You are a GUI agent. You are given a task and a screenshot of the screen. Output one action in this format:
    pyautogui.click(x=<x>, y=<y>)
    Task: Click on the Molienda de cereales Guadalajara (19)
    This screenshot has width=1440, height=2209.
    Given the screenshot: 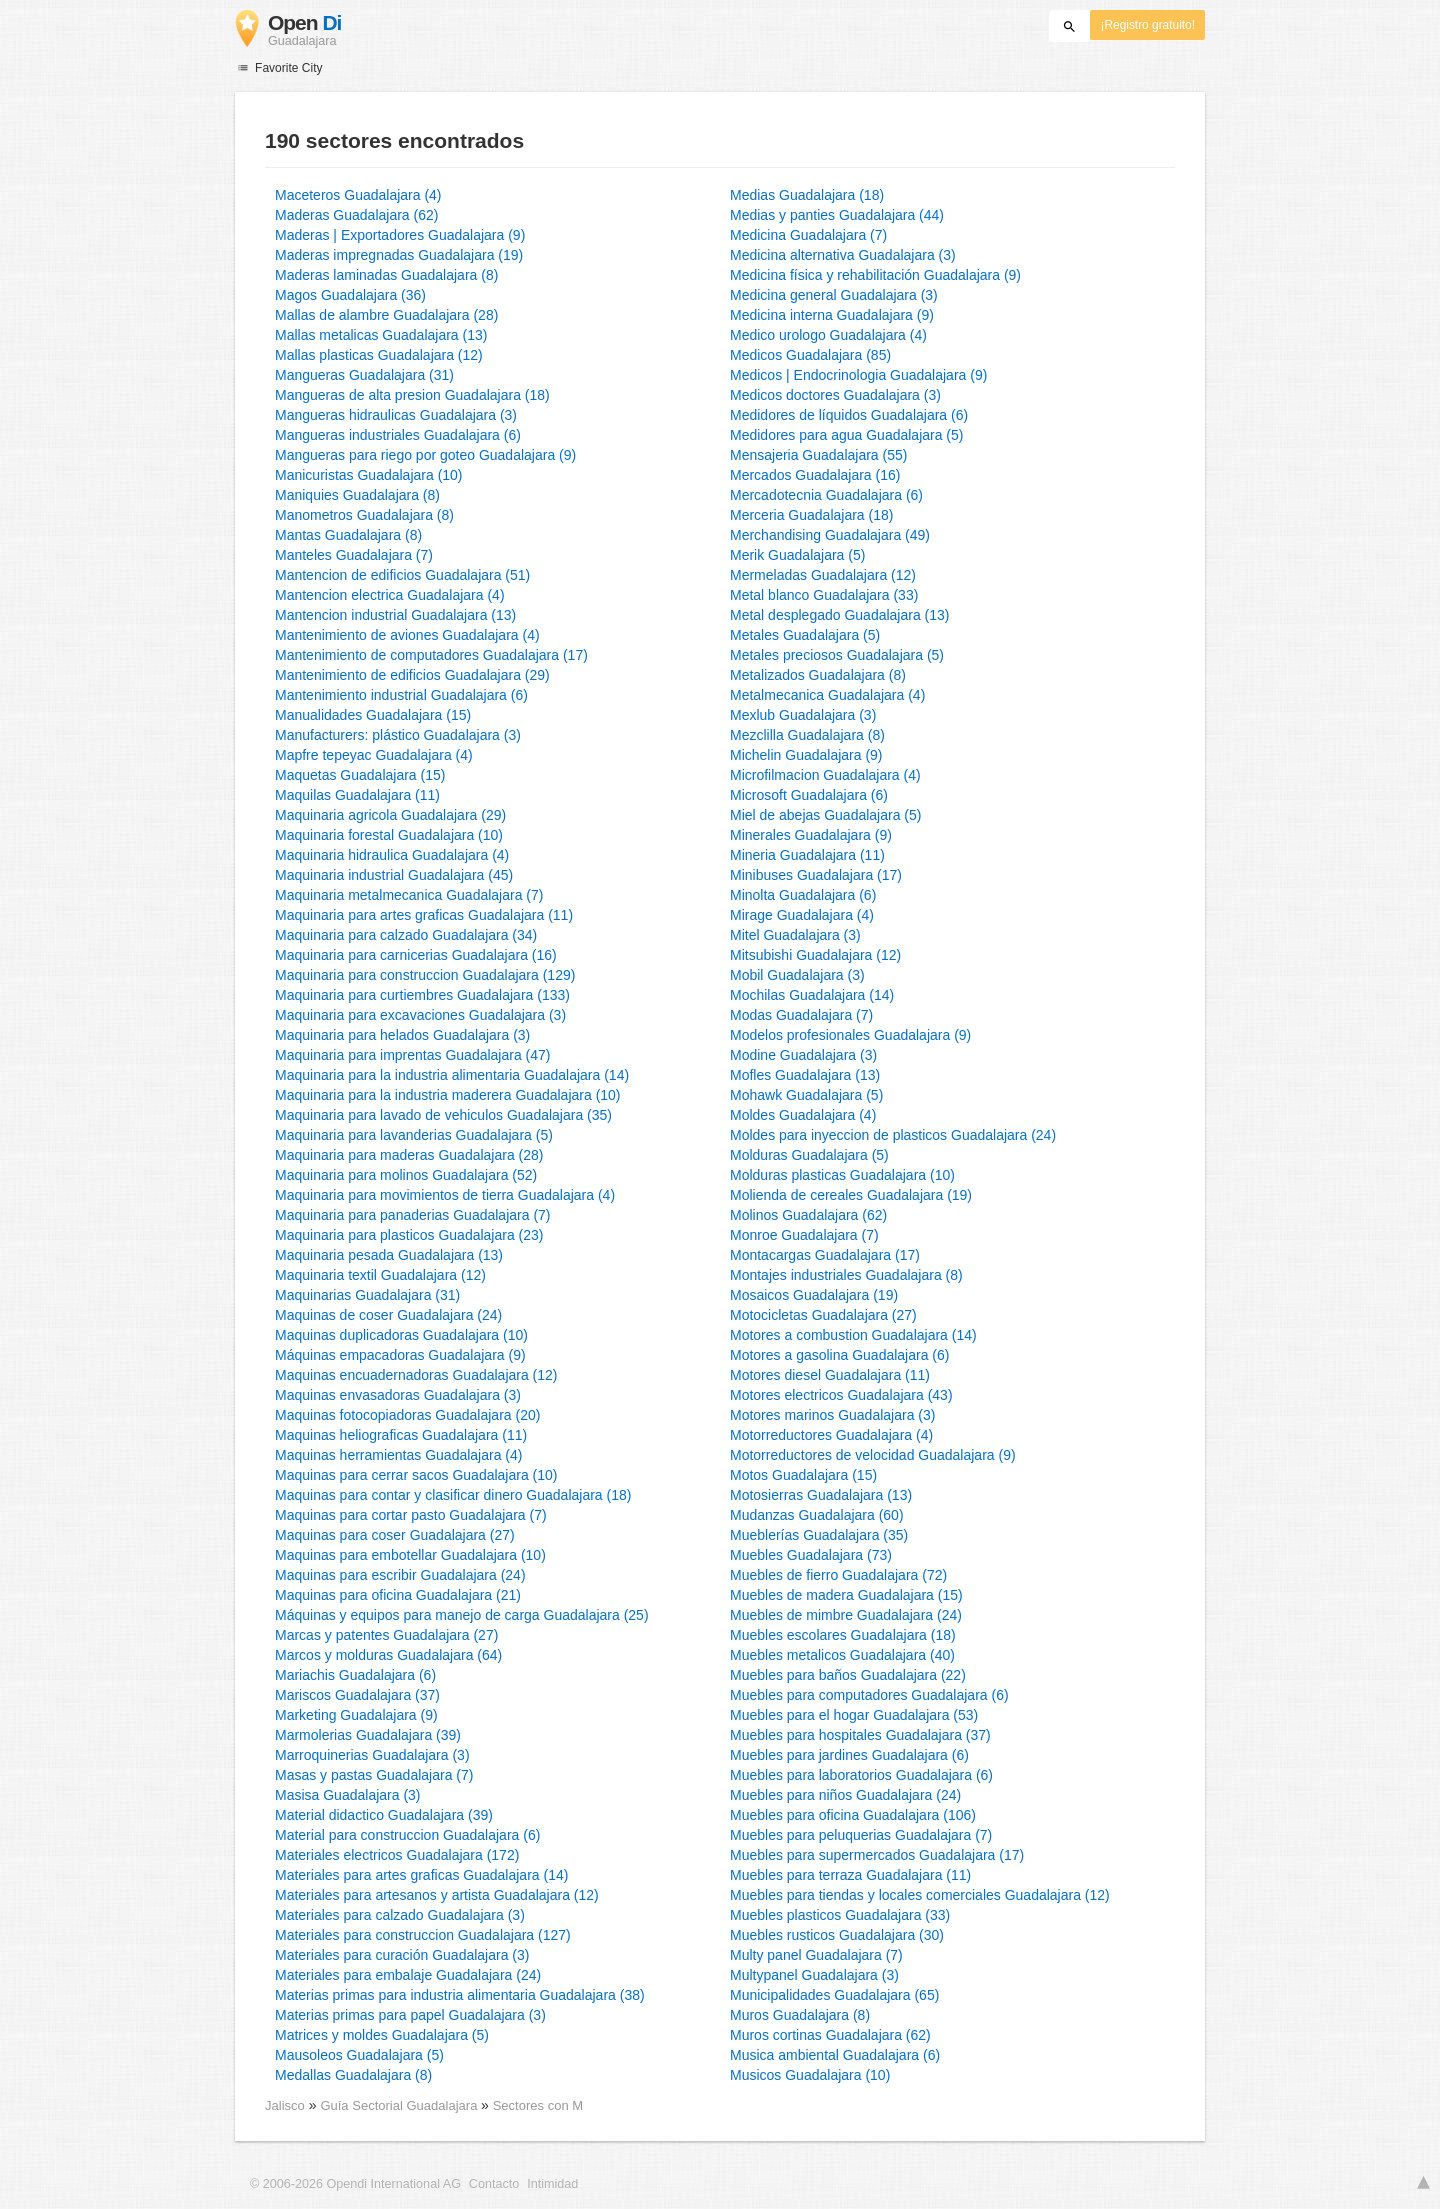 What is the action you would take?
    pyautogui.click(x=851, y=1195)
    